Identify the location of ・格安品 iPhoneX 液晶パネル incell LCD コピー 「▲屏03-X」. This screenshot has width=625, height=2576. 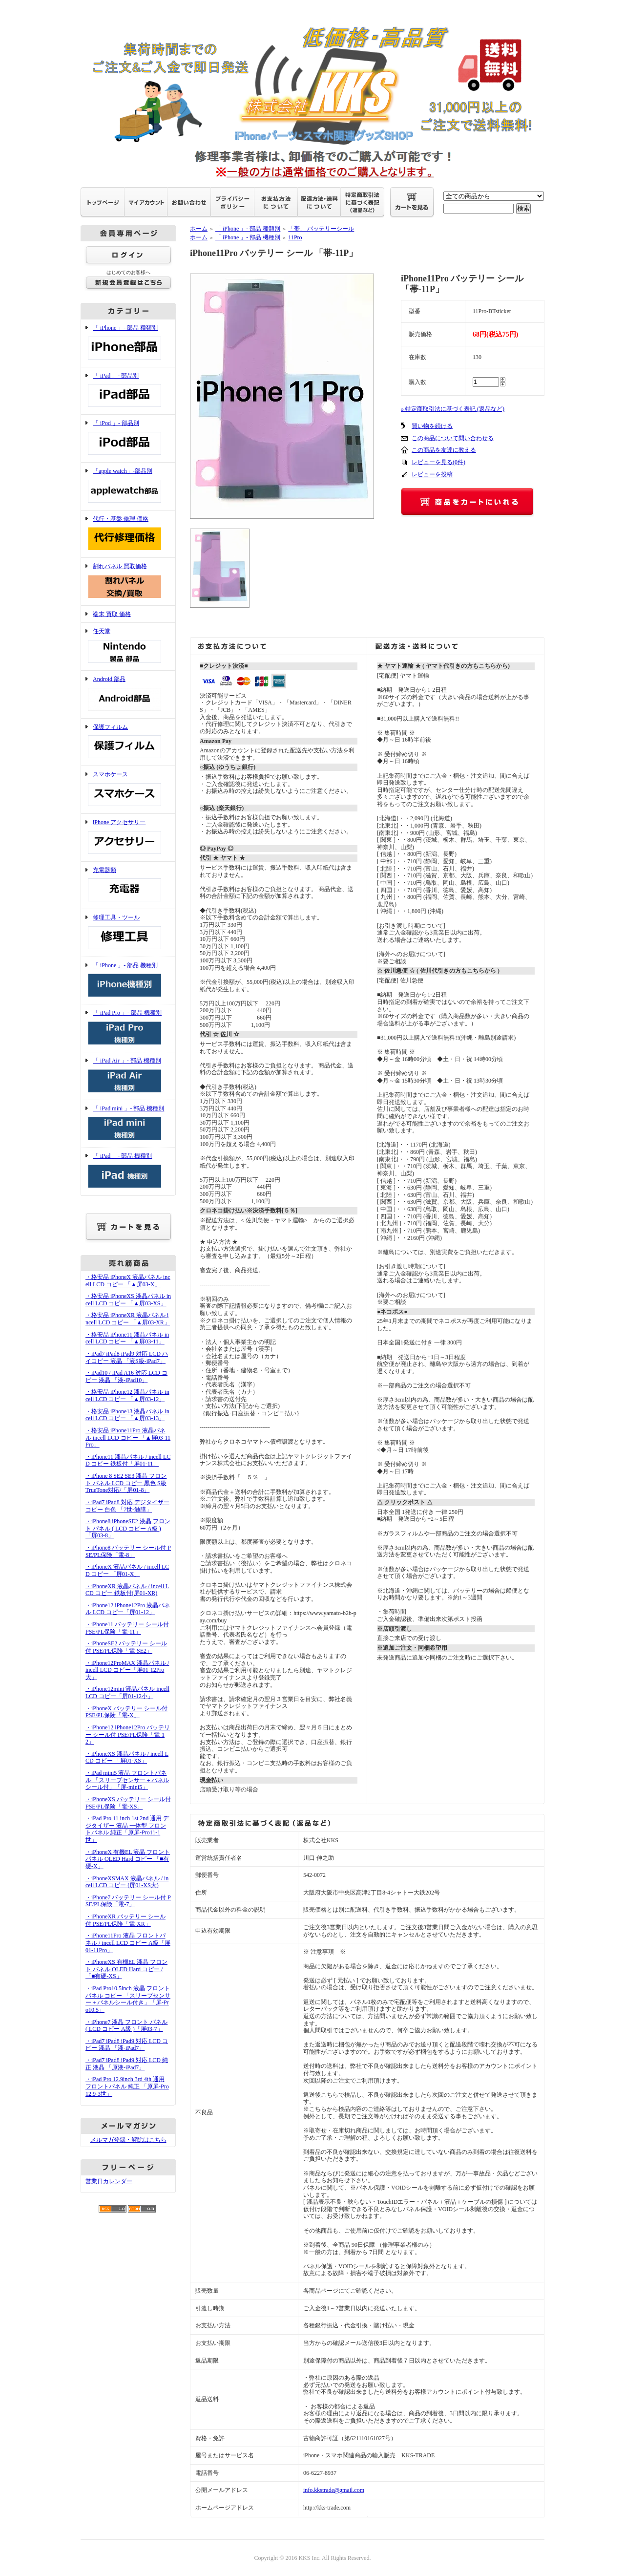
(127, 1281).